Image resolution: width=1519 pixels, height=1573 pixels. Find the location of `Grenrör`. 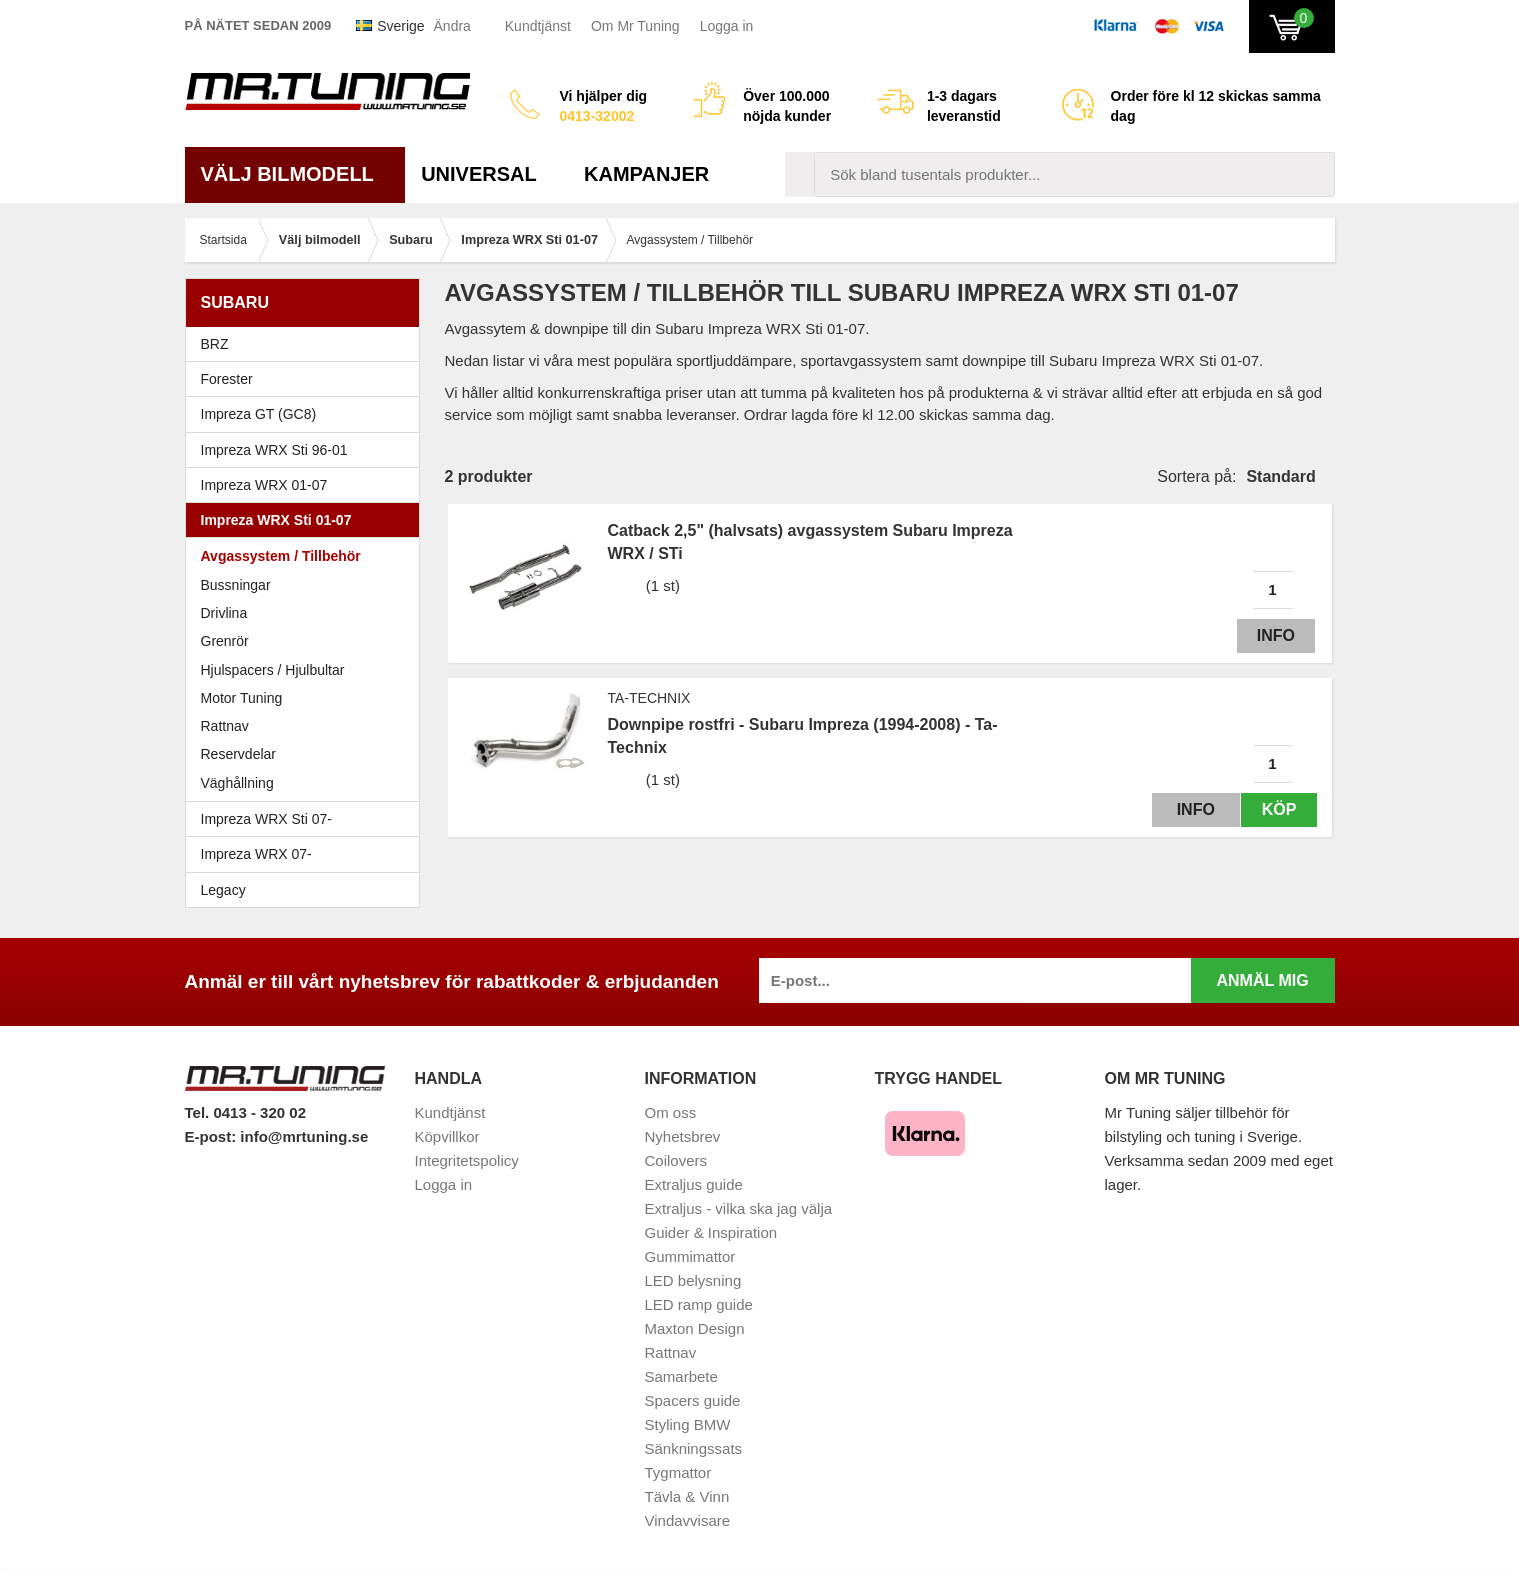

Grenrör is located at coordinates (225, 641).